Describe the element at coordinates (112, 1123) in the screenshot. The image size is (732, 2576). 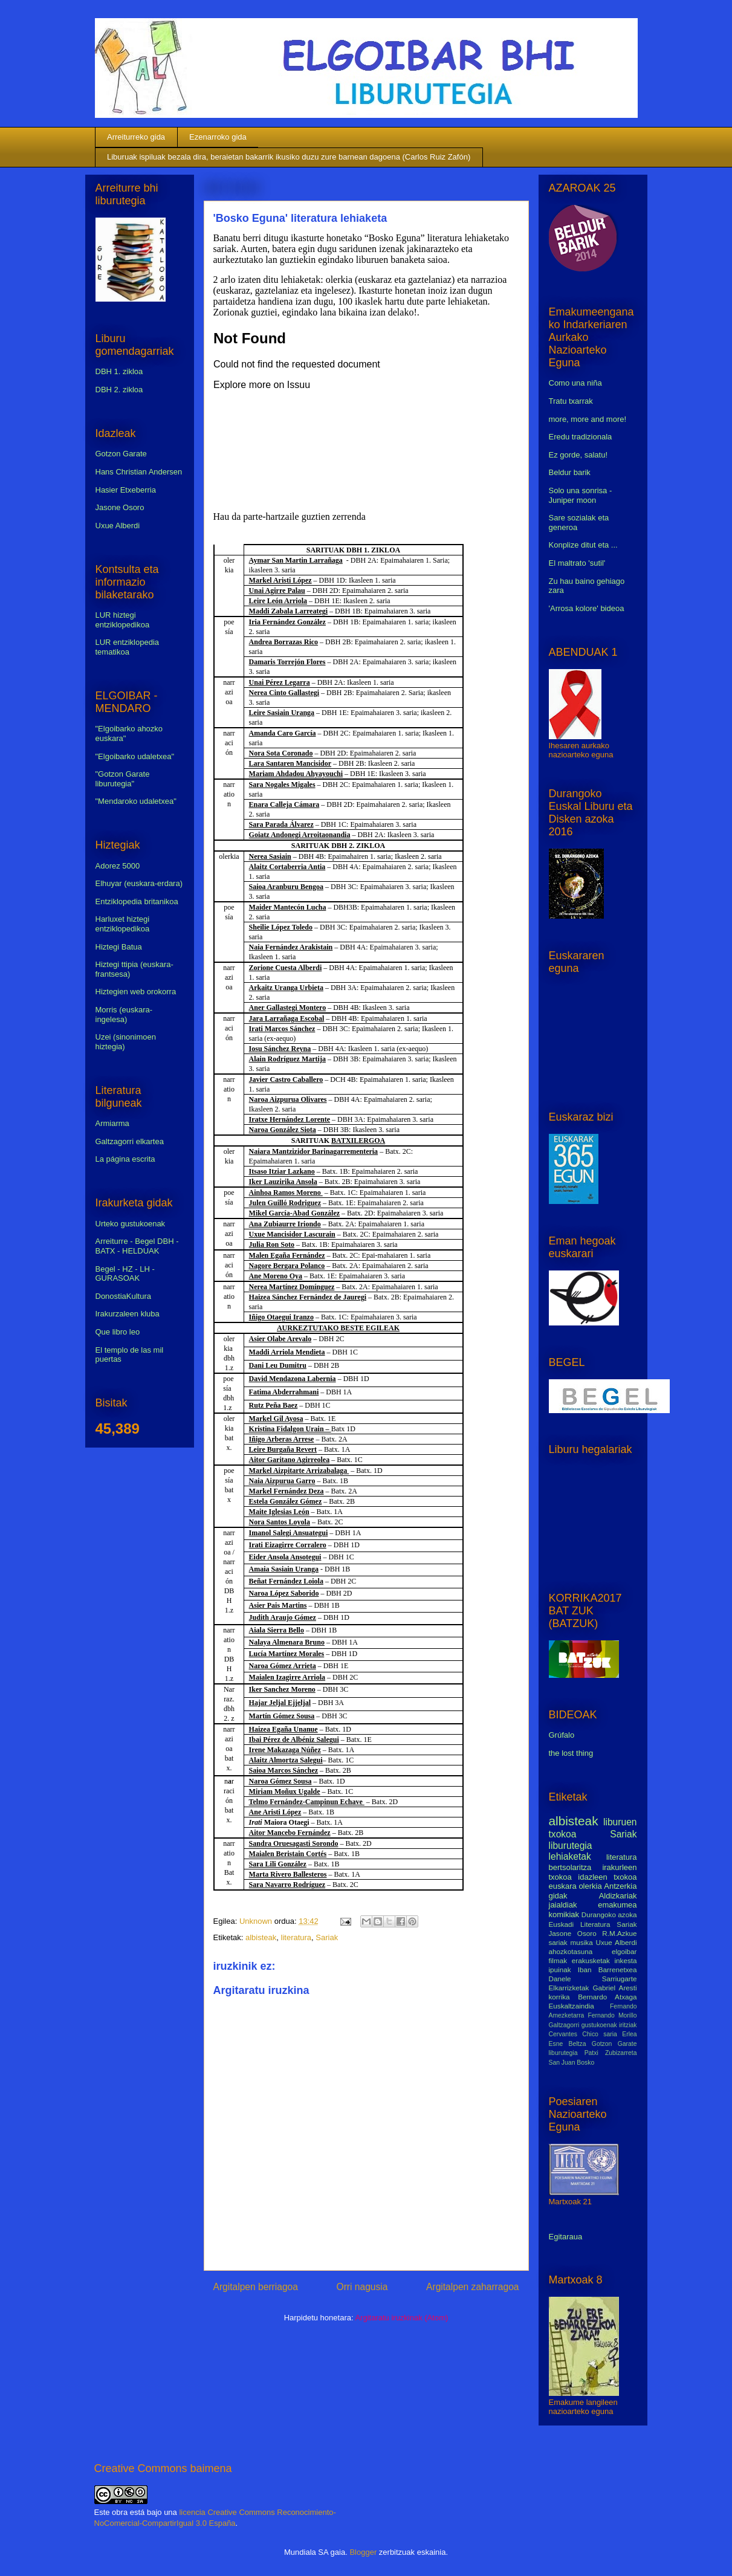
I see `Armiarma` at that location.